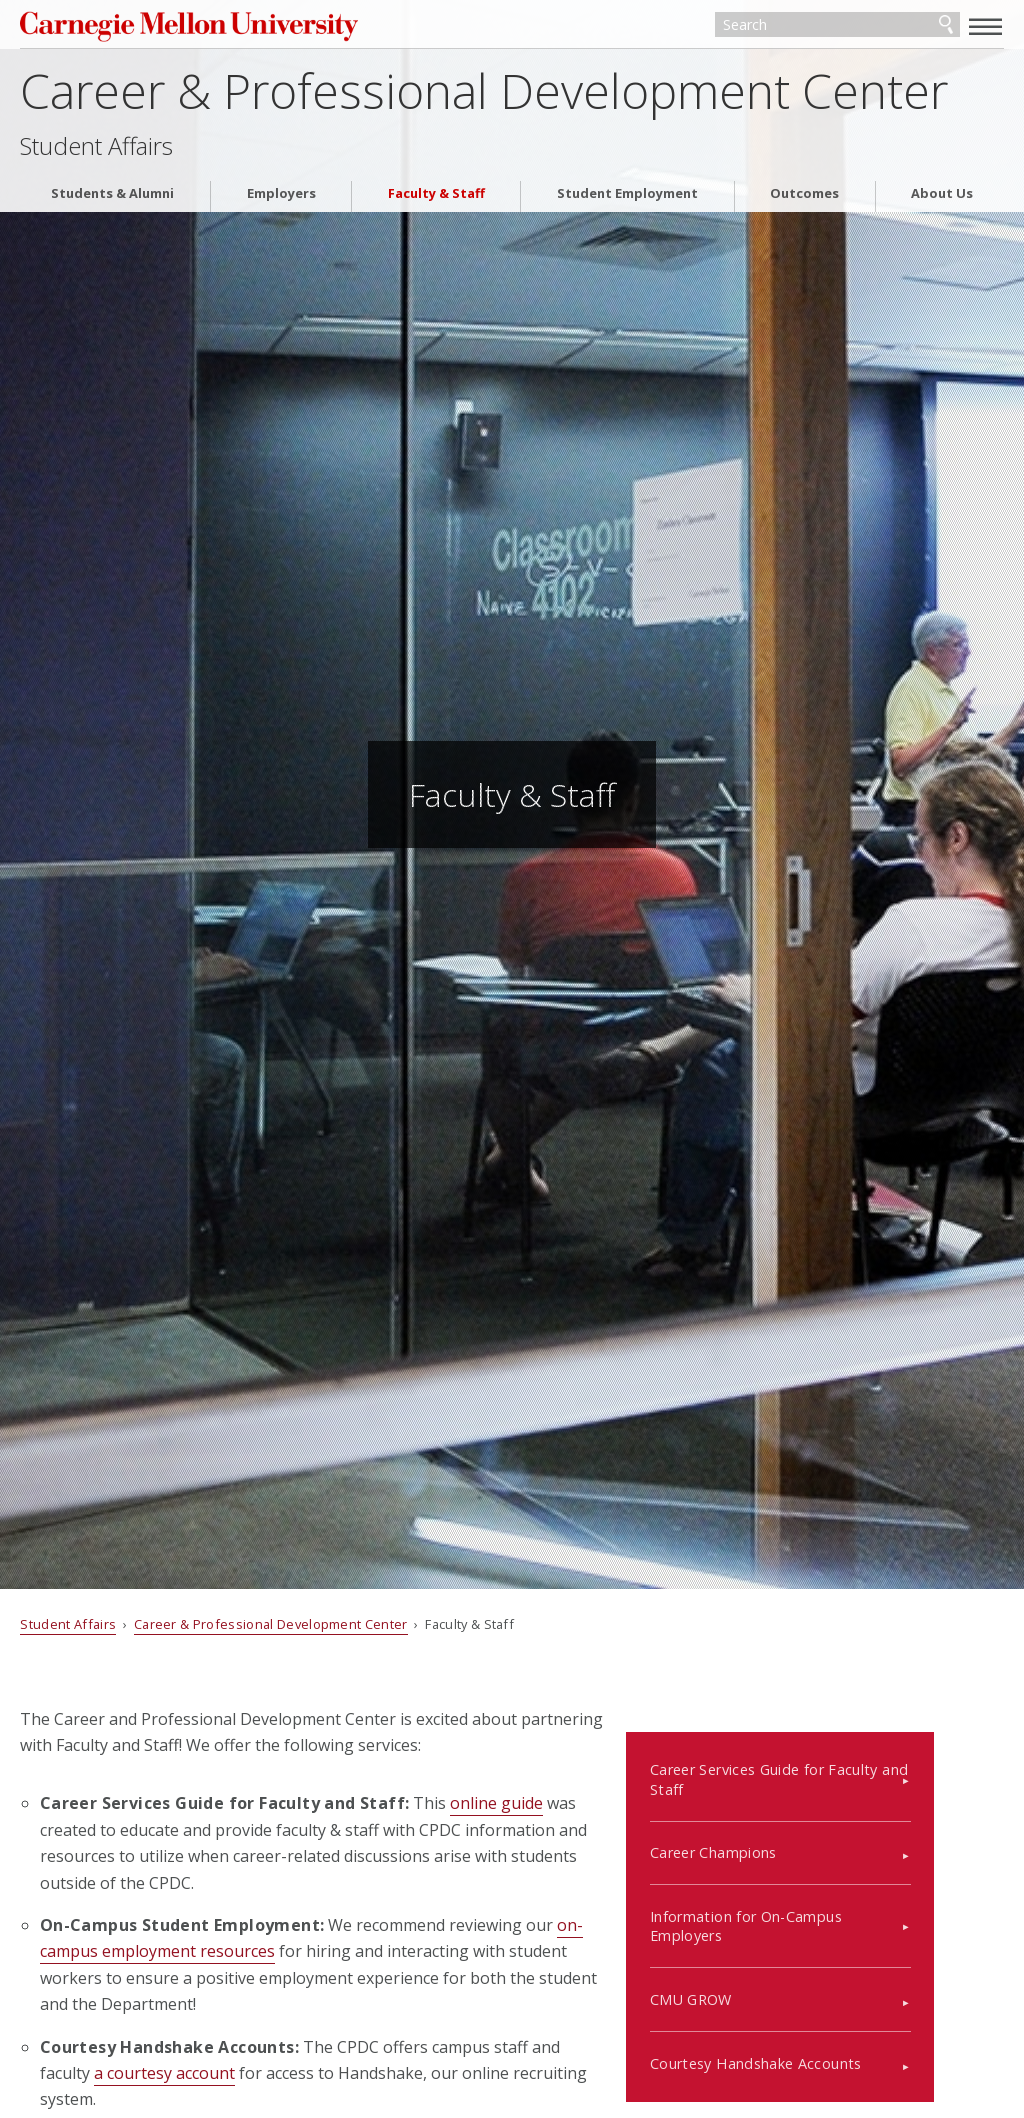  What do you see at coordinates (846, 1753) in the screenshot?
I see `Career Services Guide for Faculty and Staff` at bounding box center [846, 1753].